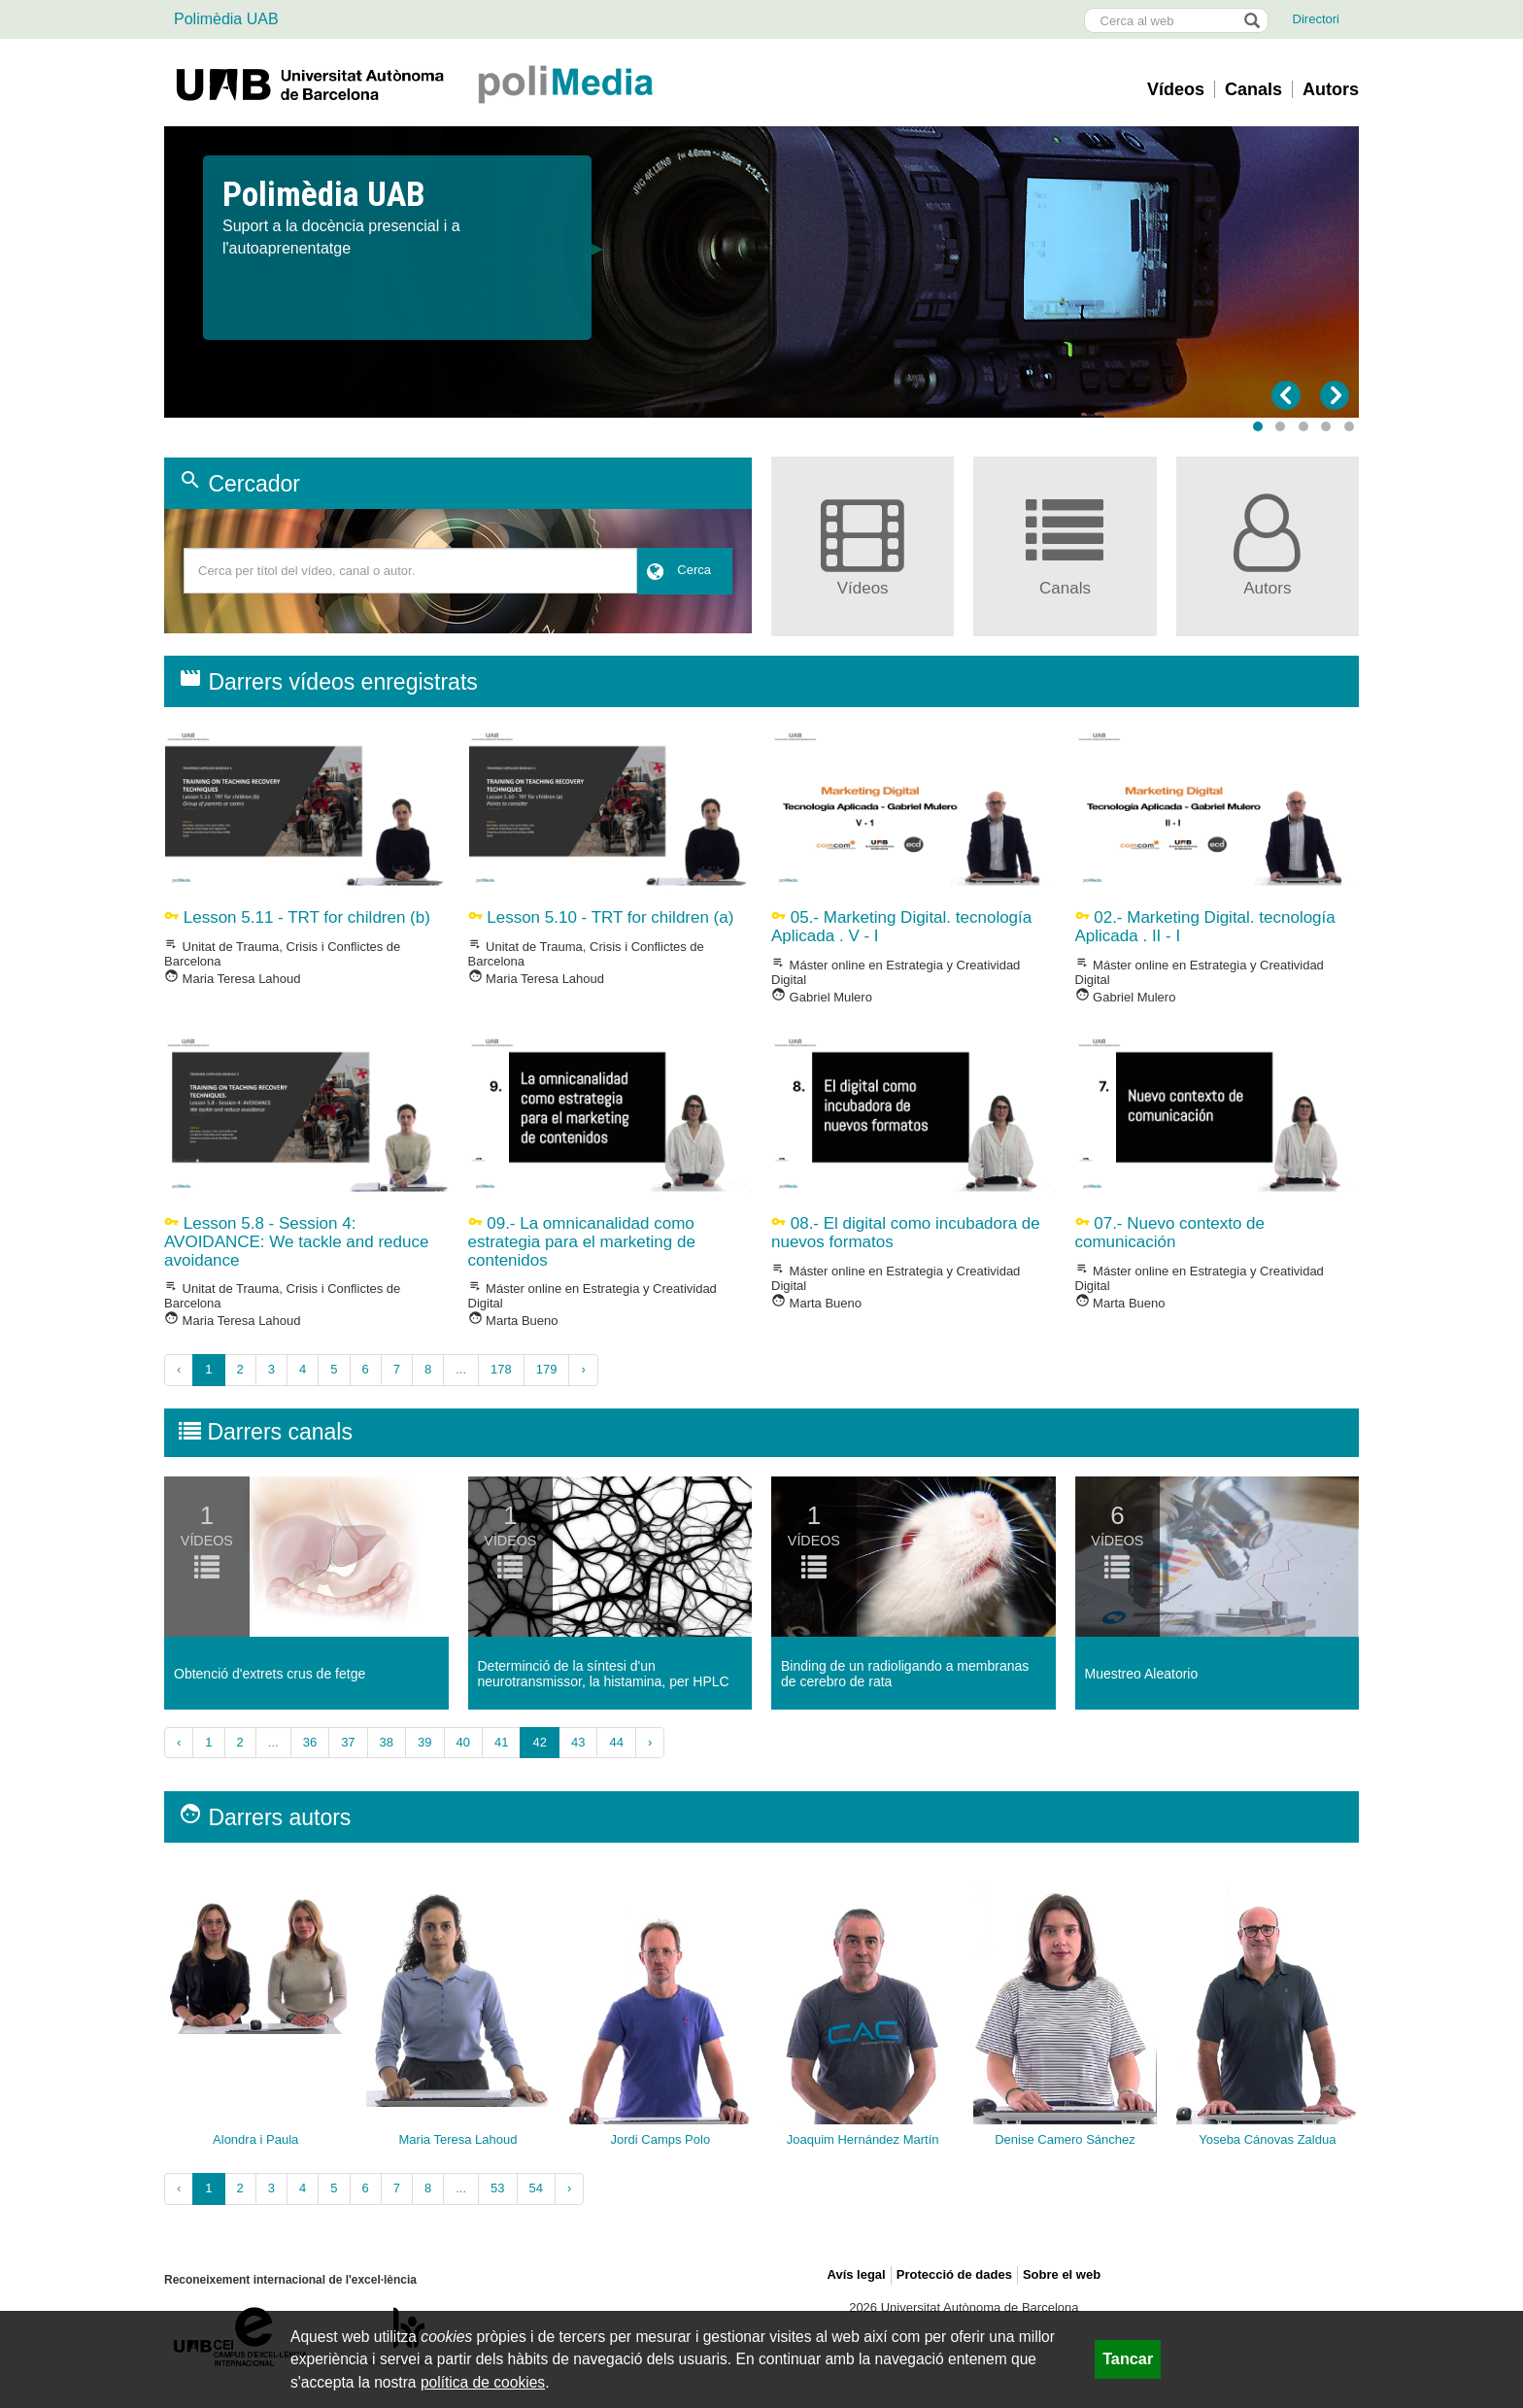  I want to click on [slider], so click(761, 272).